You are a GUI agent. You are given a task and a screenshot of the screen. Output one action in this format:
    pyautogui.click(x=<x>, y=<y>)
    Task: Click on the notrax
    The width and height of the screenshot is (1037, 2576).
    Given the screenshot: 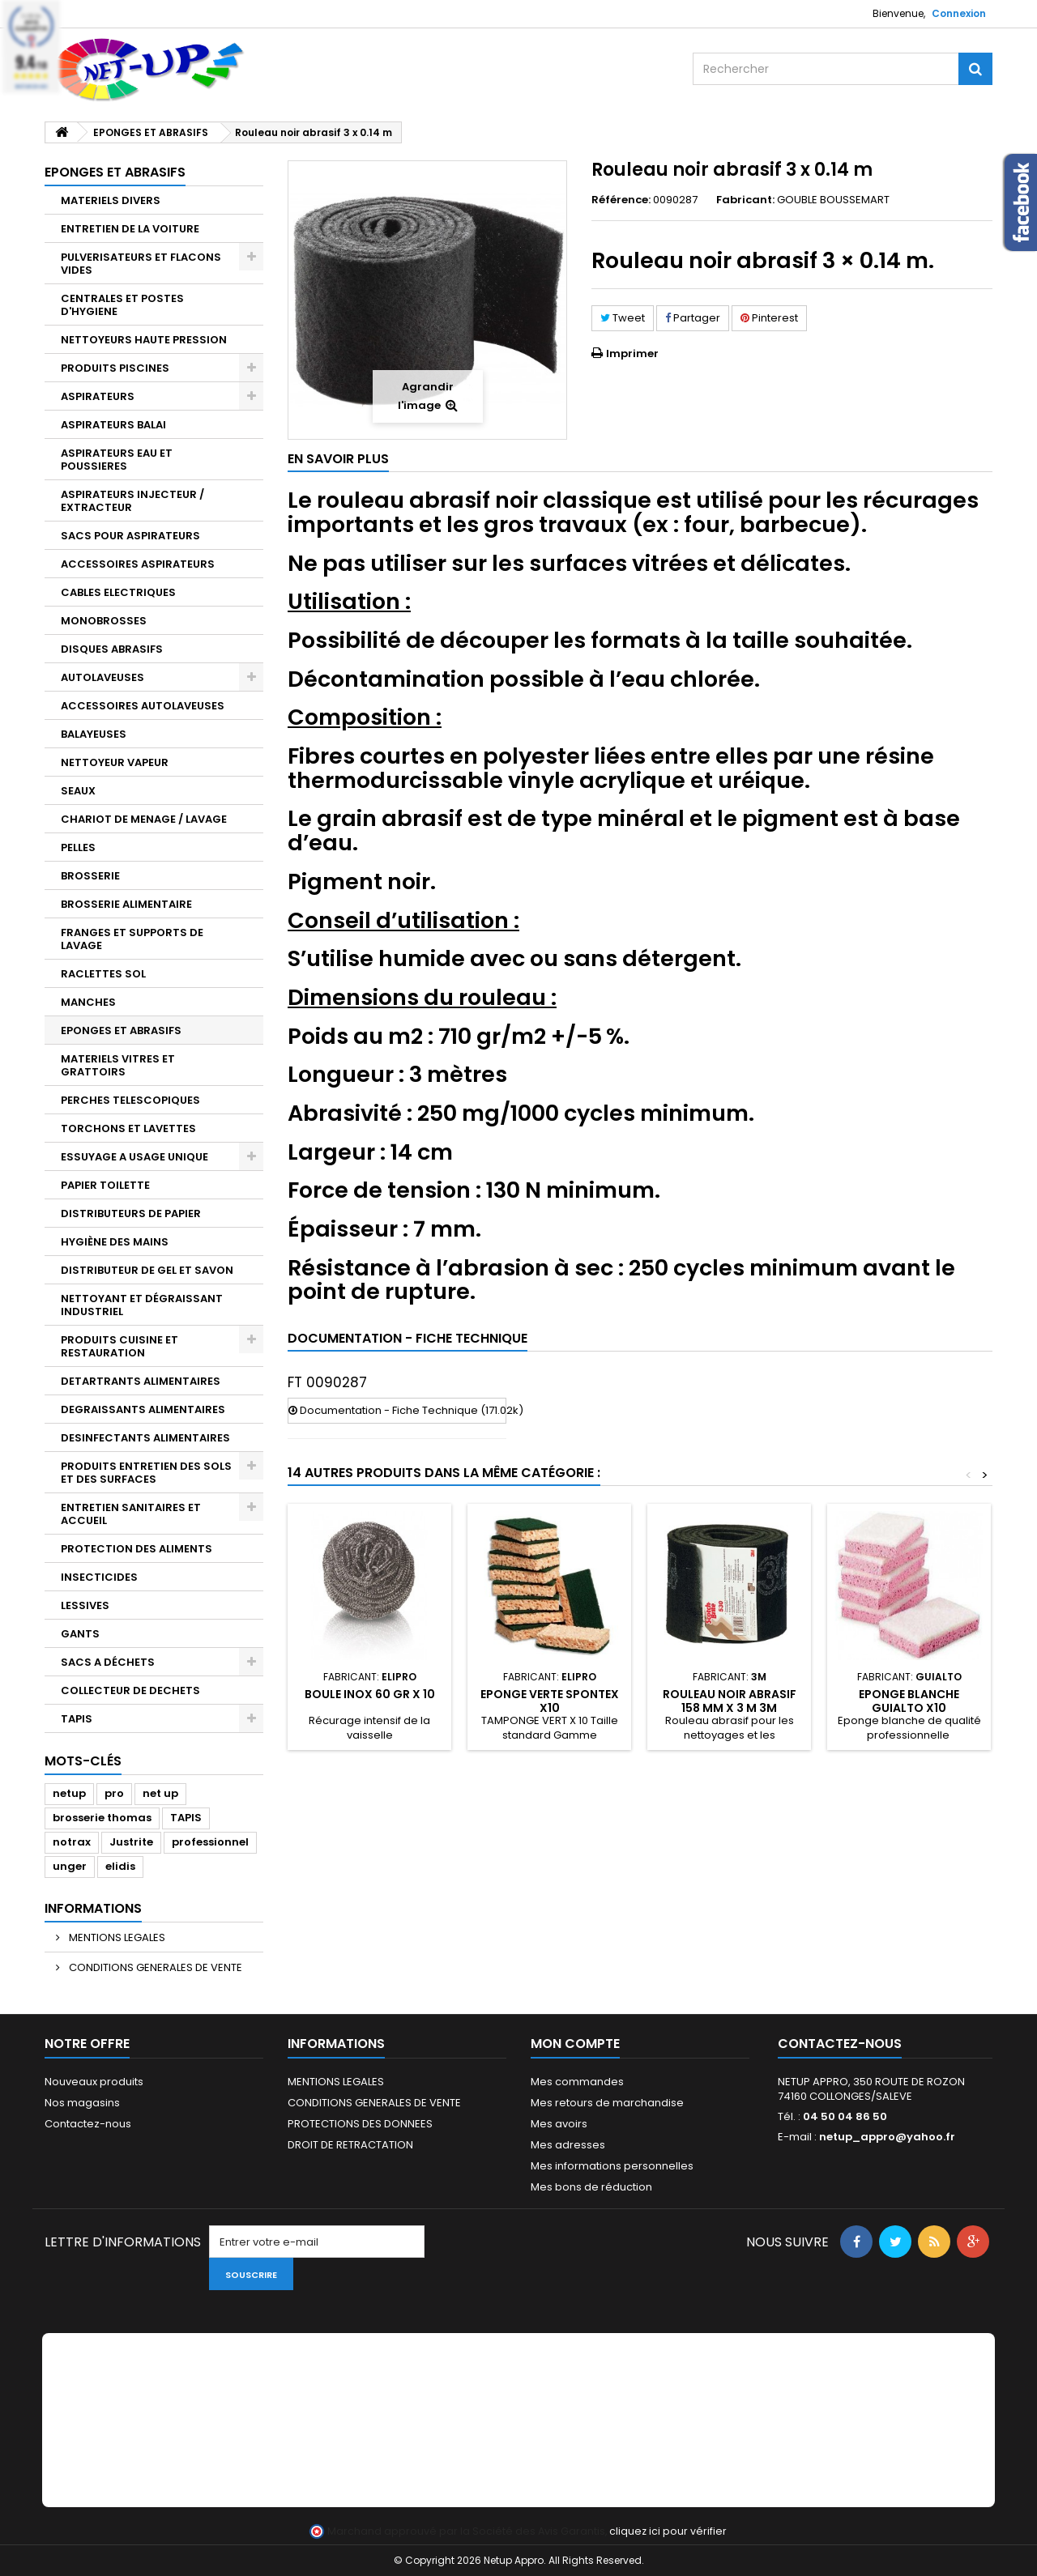 What is the action you would take?
    pyautogui.click(x=72, y=1842)
    